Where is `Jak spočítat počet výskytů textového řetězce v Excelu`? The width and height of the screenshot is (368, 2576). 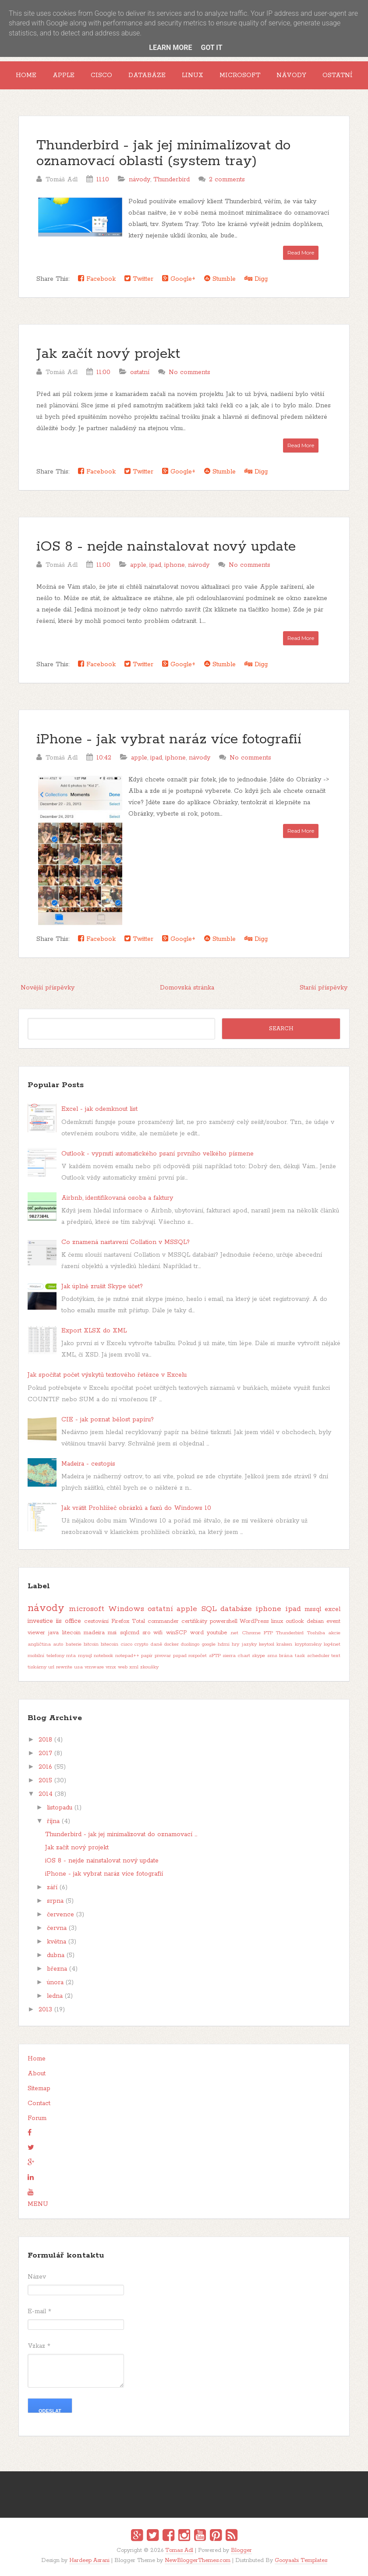
Jak spočítat počet výskytů textového řetězce v Excelu is located at coordinates (107, 1375).